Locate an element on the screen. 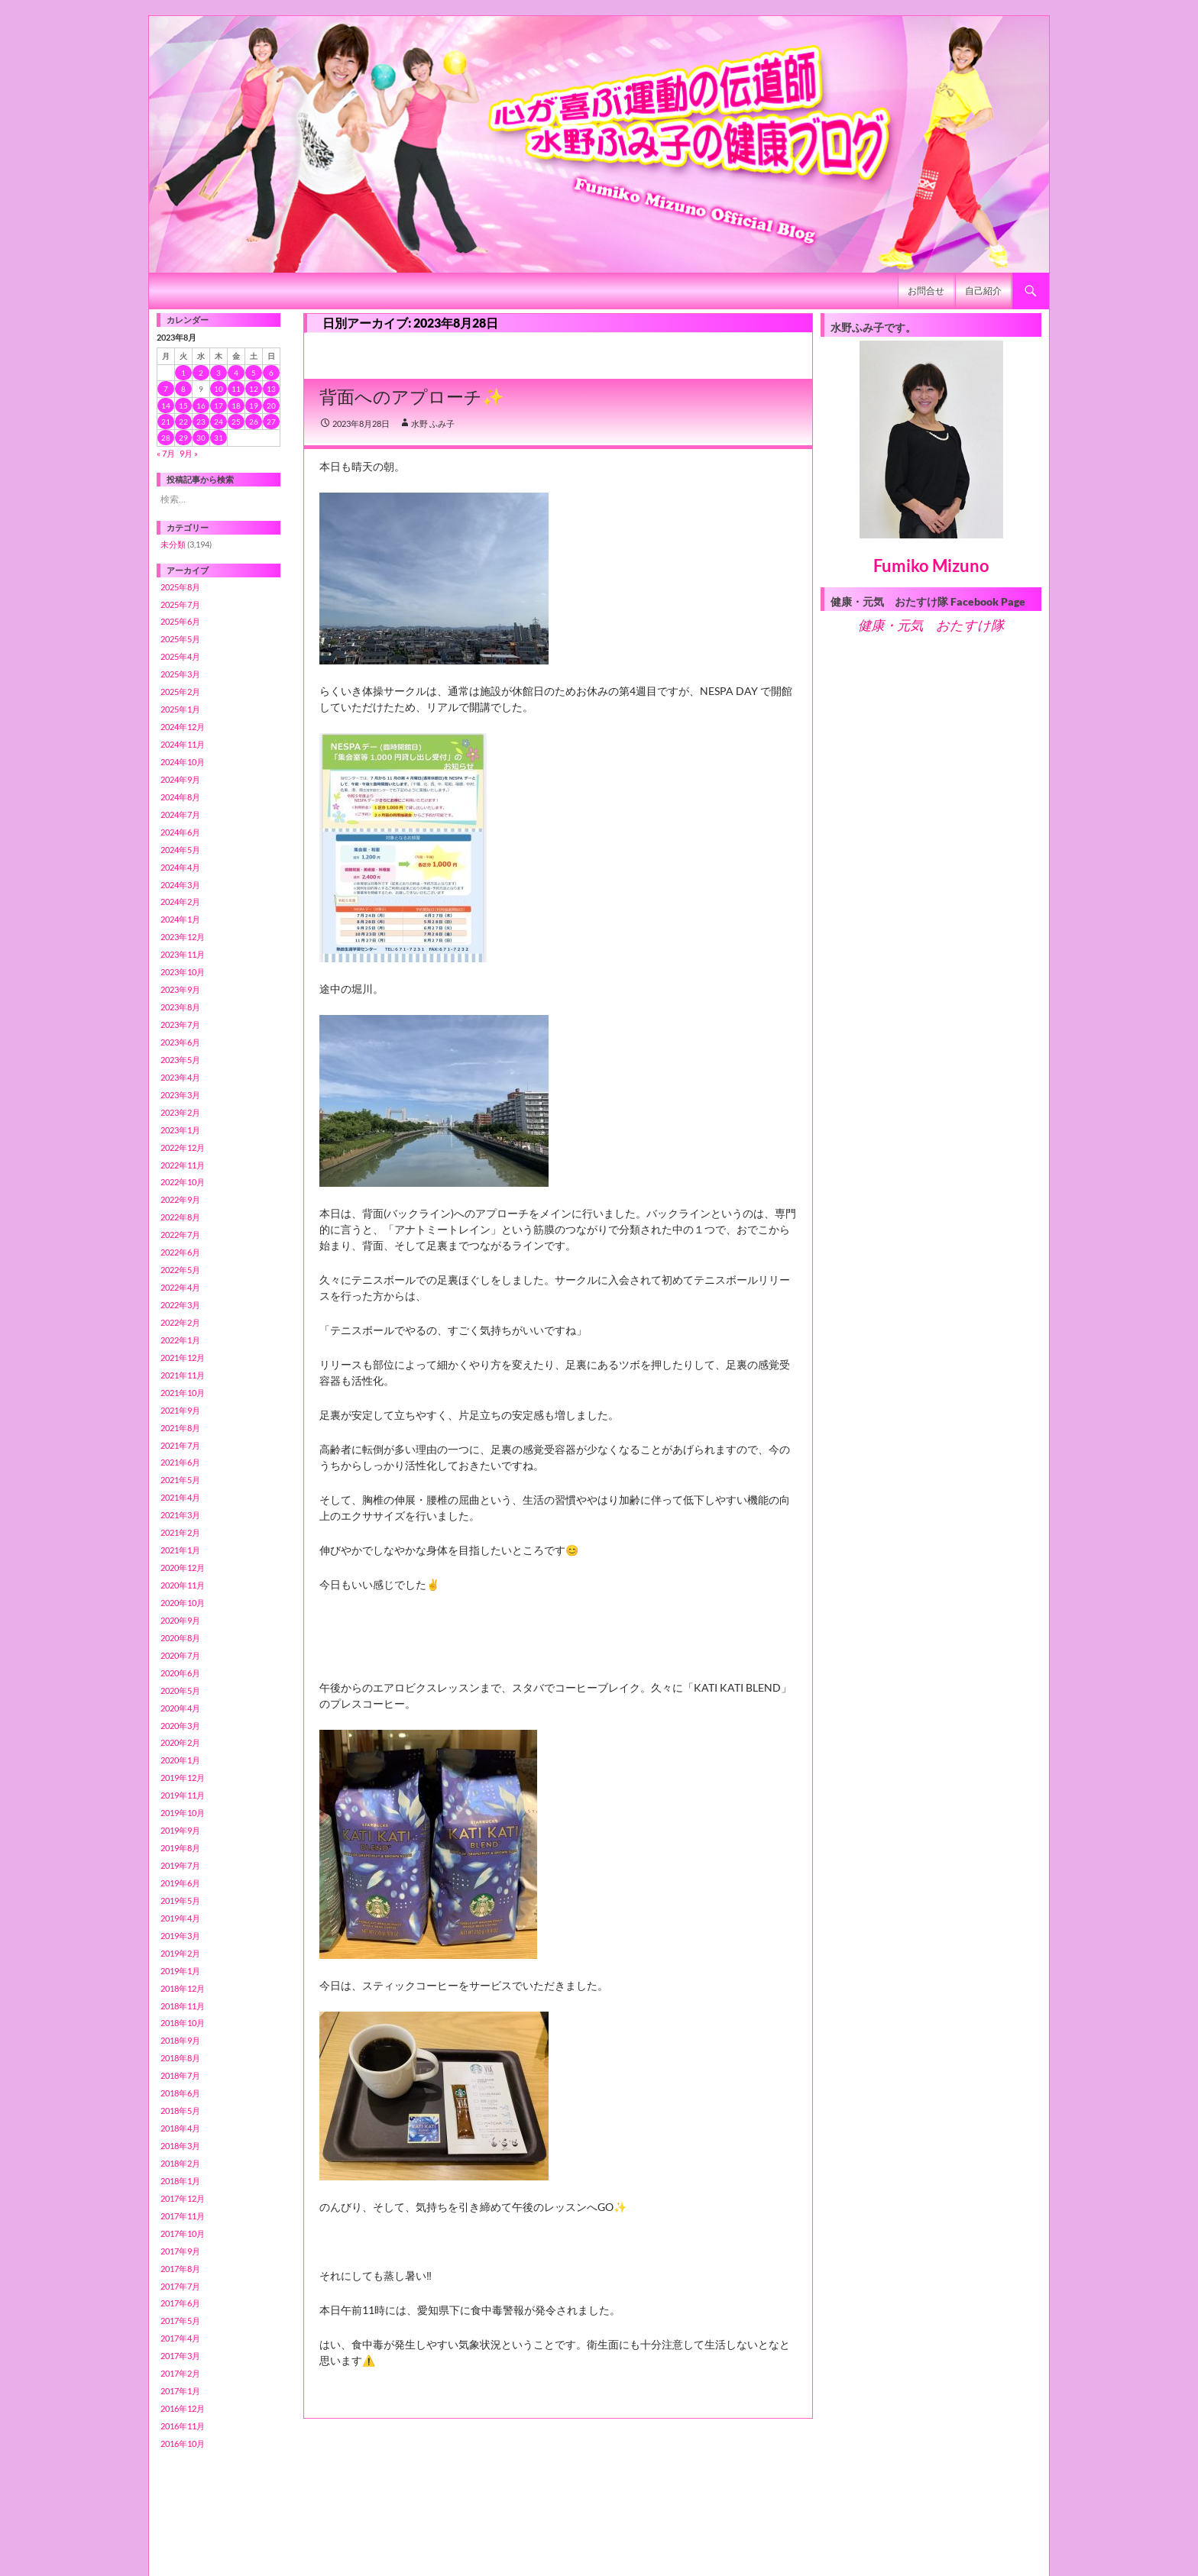 This screenshot has height=2576, width=1198. 2019年4月 is located at coordinates (180, 1918).